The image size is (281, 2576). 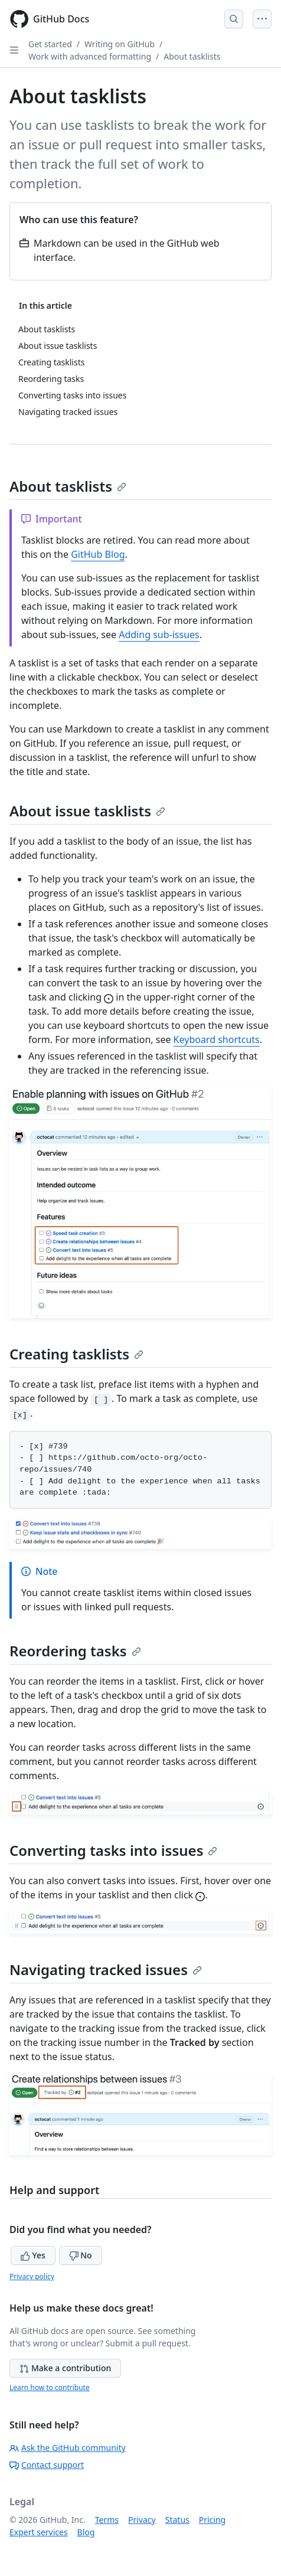 I want to click on Terms, so click(x=107, y=2519).